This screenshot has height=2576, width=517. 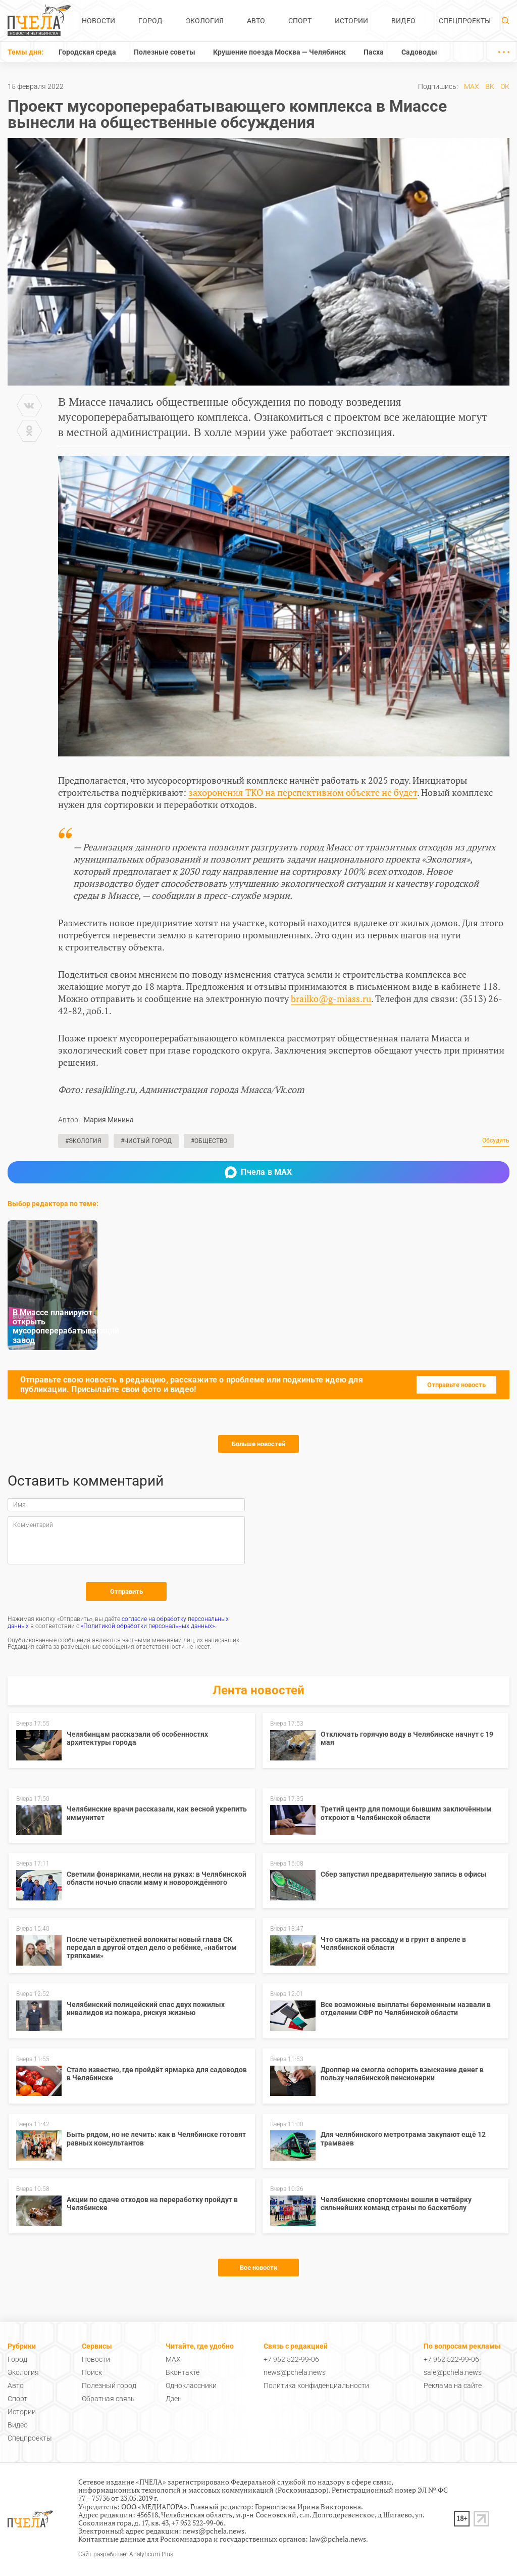 What do you see at coordinates (453, 2372) in the screenshot?
I see `sale@pchela.news` at bounding box center [453, 2372].